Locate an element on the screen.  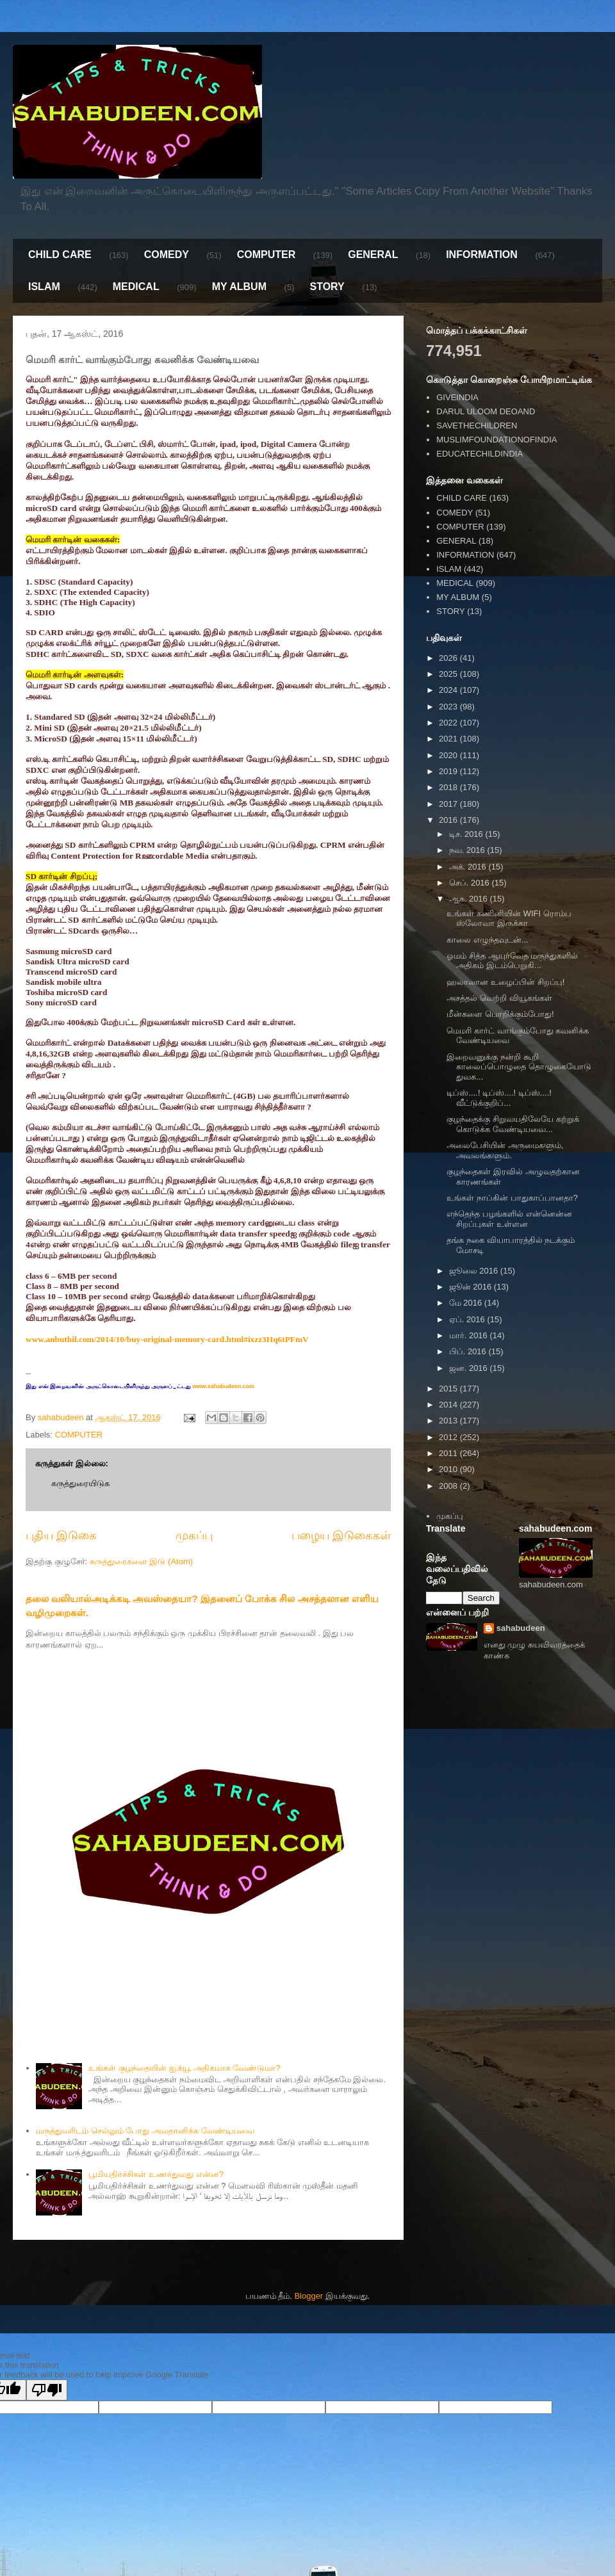
இறைவனுக்கு நன்றி கூறி காலைப்பொழுதை தொழுகையோடு துவக... is located at coordinates (519, 1066).